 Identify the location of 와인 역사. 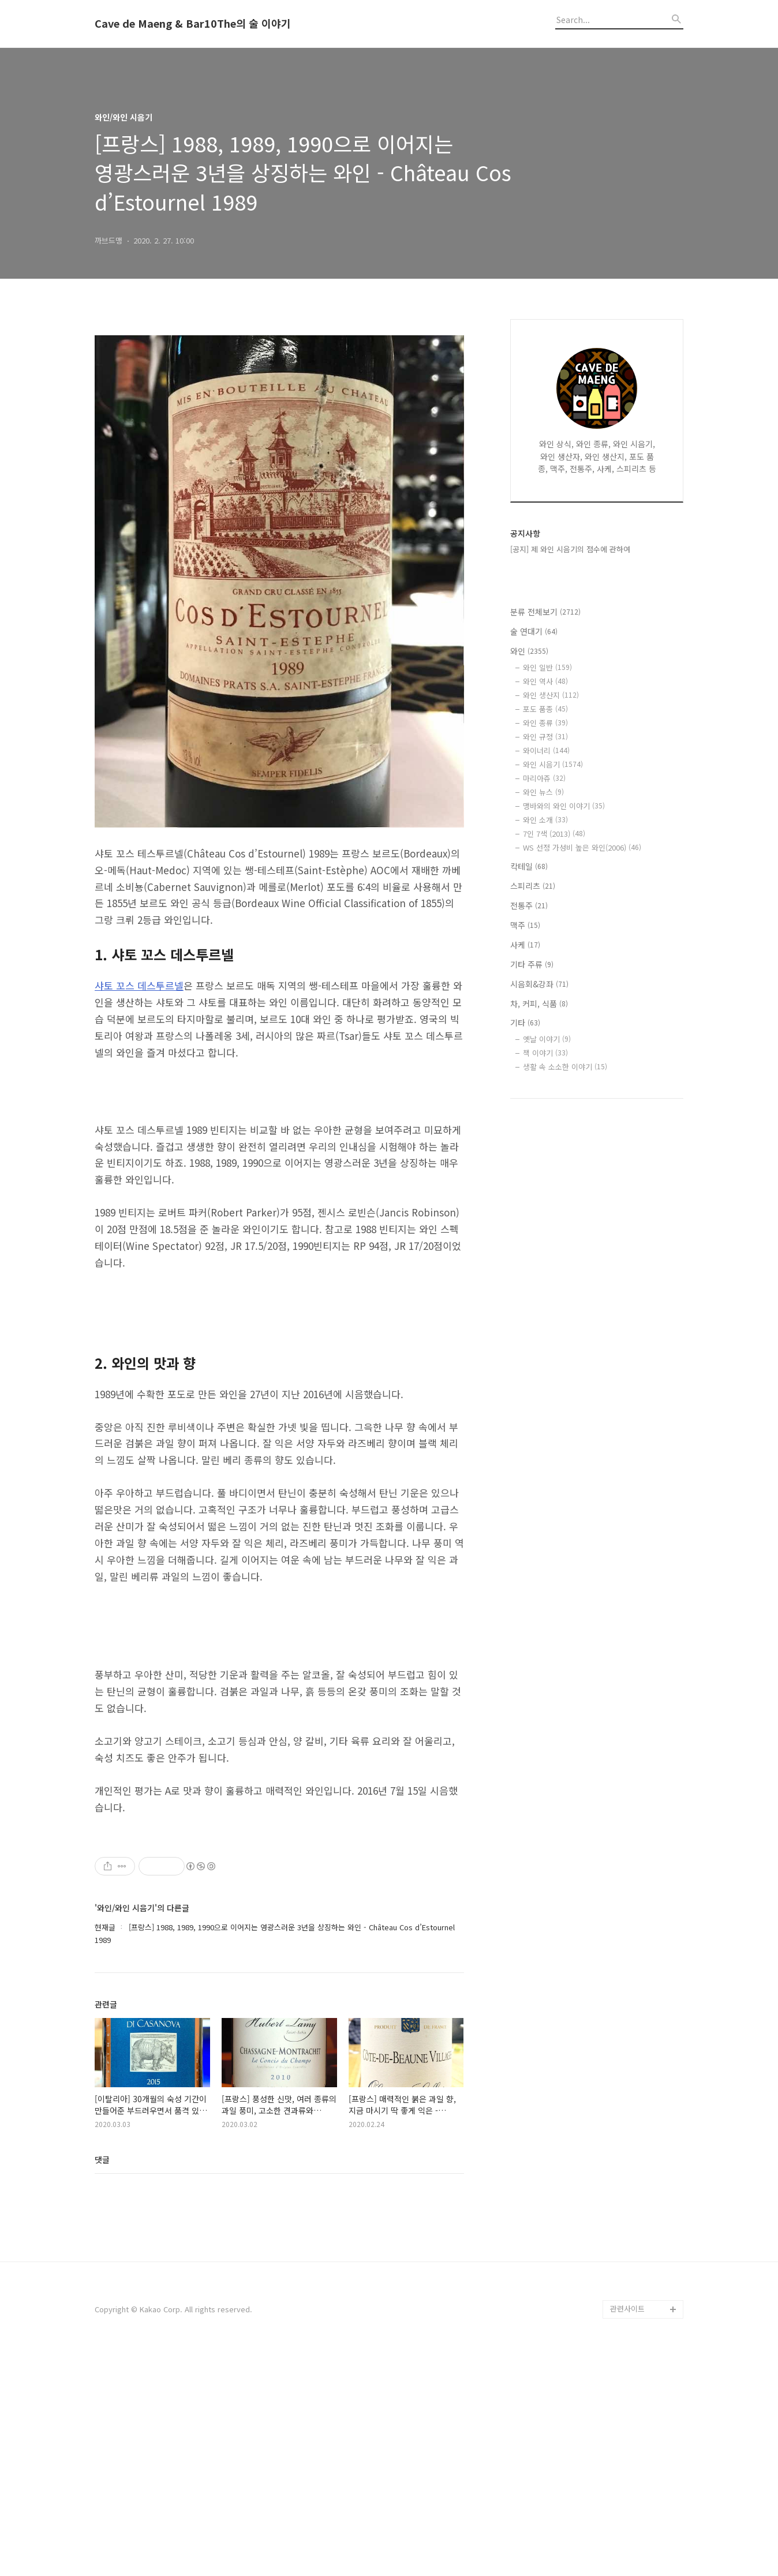
(545, 681).